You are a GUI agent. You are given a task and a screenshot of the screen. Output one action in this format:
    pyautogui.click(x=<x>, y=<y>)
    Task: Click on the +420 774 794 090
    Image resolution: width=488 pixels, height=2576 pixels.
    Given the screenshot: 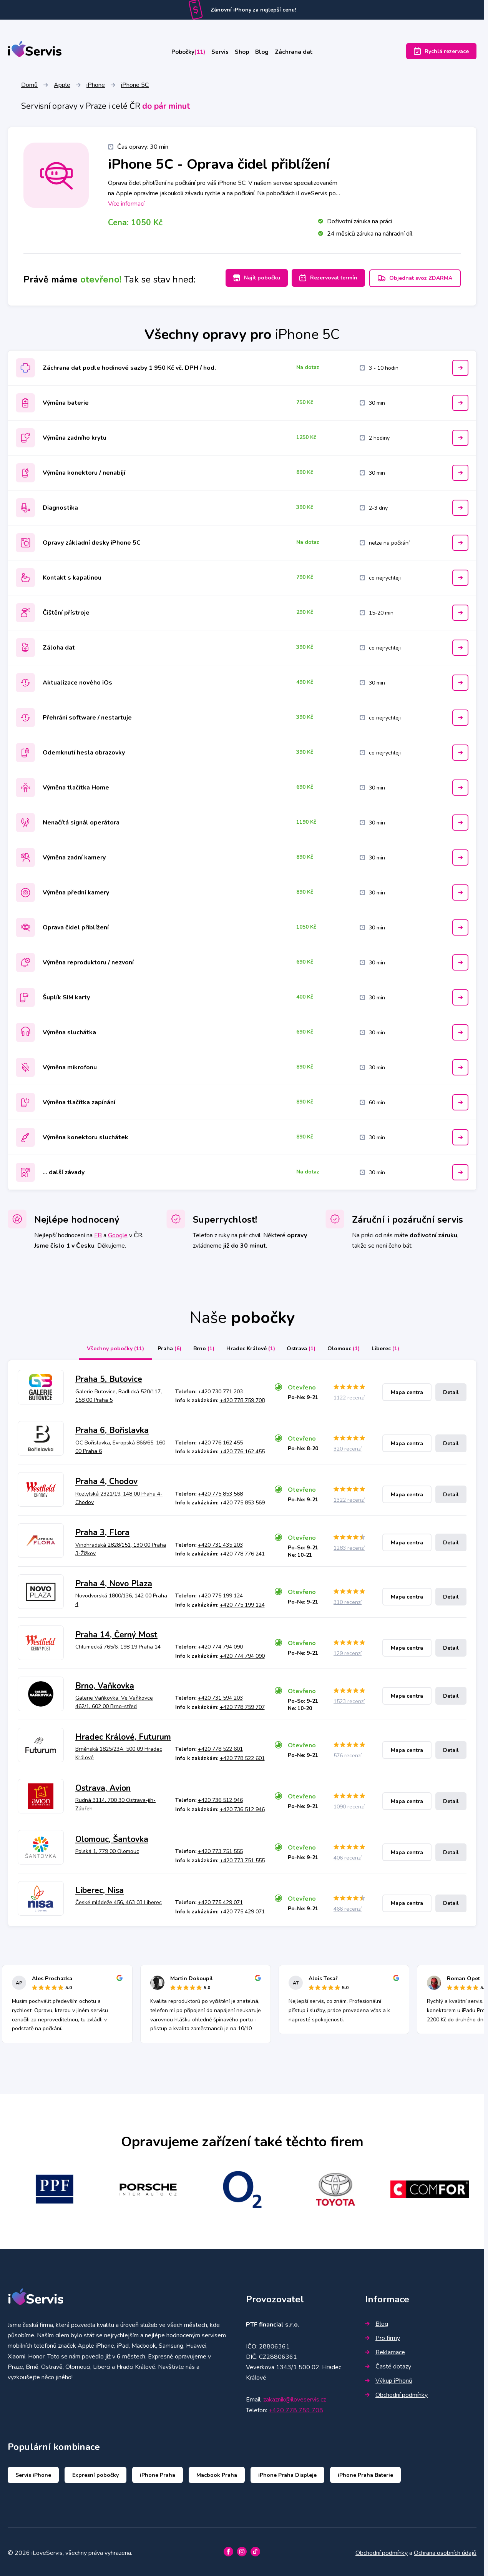 What is the action you would take?
    pyautogui.click(x=220, y=1645)
    